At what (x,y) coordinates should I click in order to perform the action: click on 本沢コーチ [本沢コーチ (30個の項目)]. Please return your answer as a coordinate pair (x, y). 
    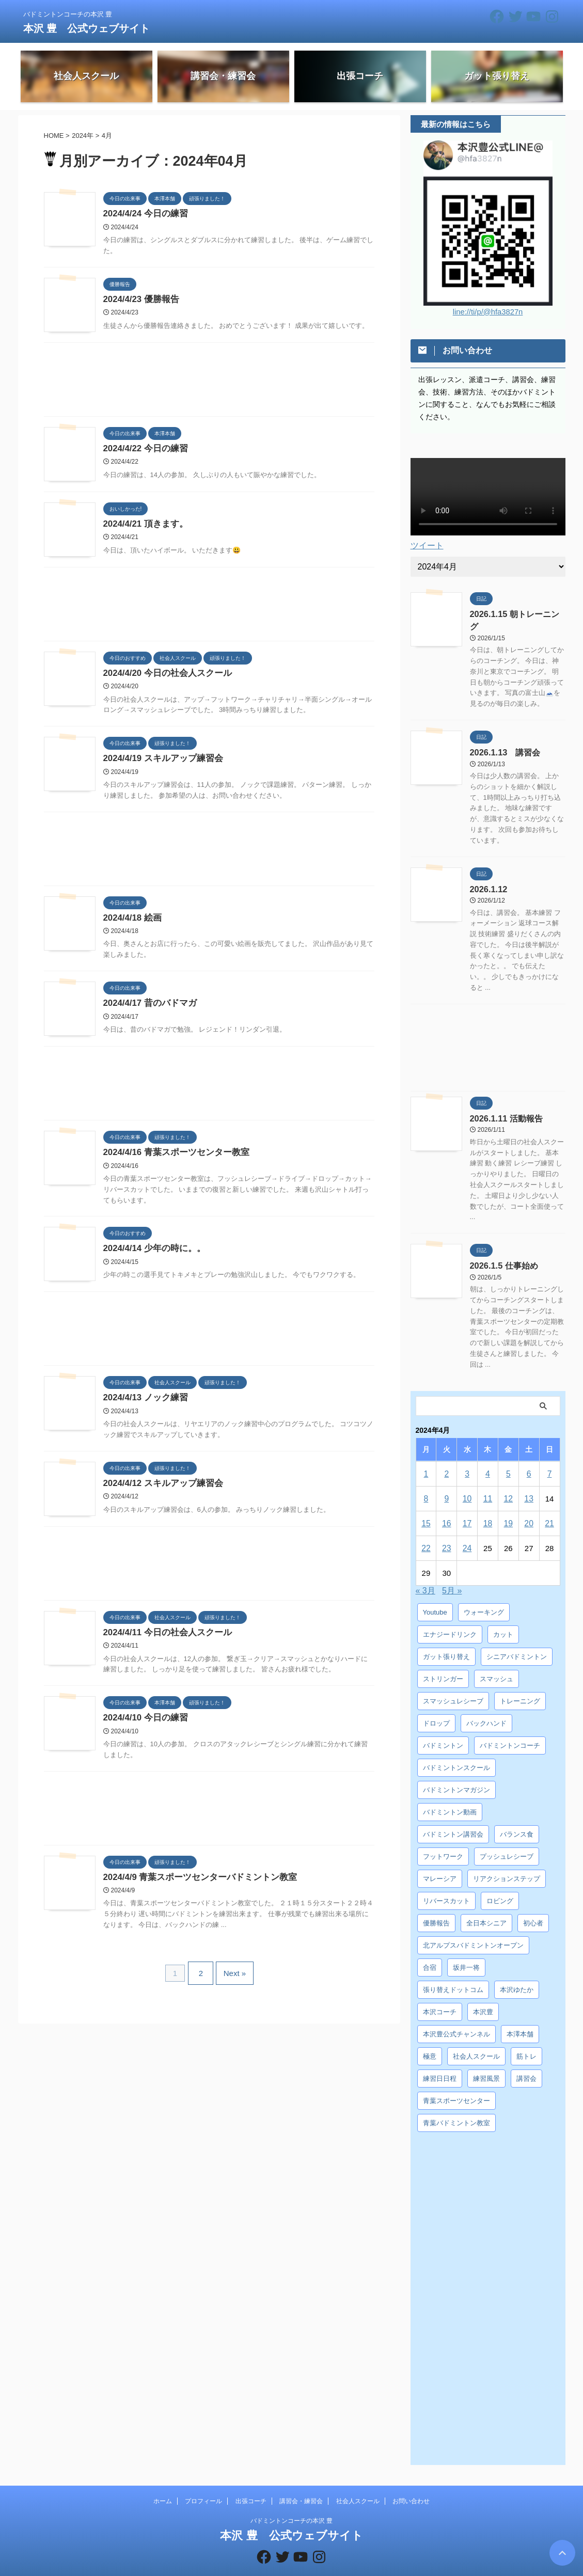
    Looking at the image, I should click on (439, 1993).